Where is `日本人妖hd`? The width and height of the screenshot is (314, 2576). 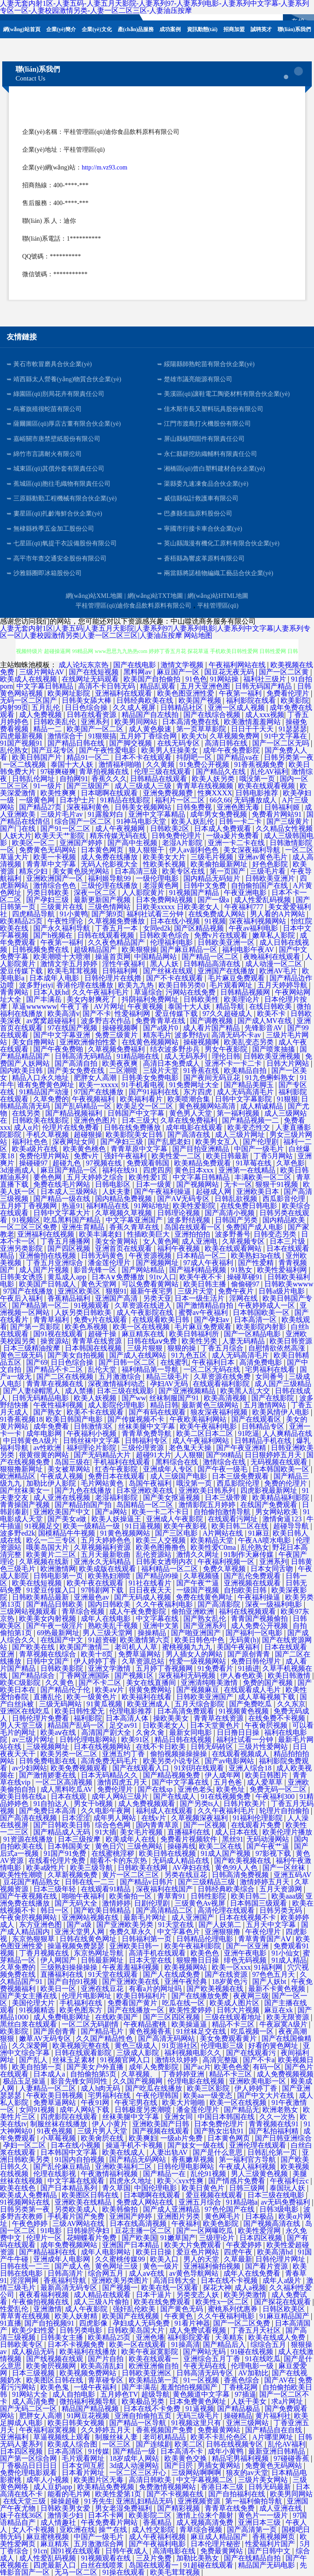
日本人妖hd is located at coordinates (51, 992).